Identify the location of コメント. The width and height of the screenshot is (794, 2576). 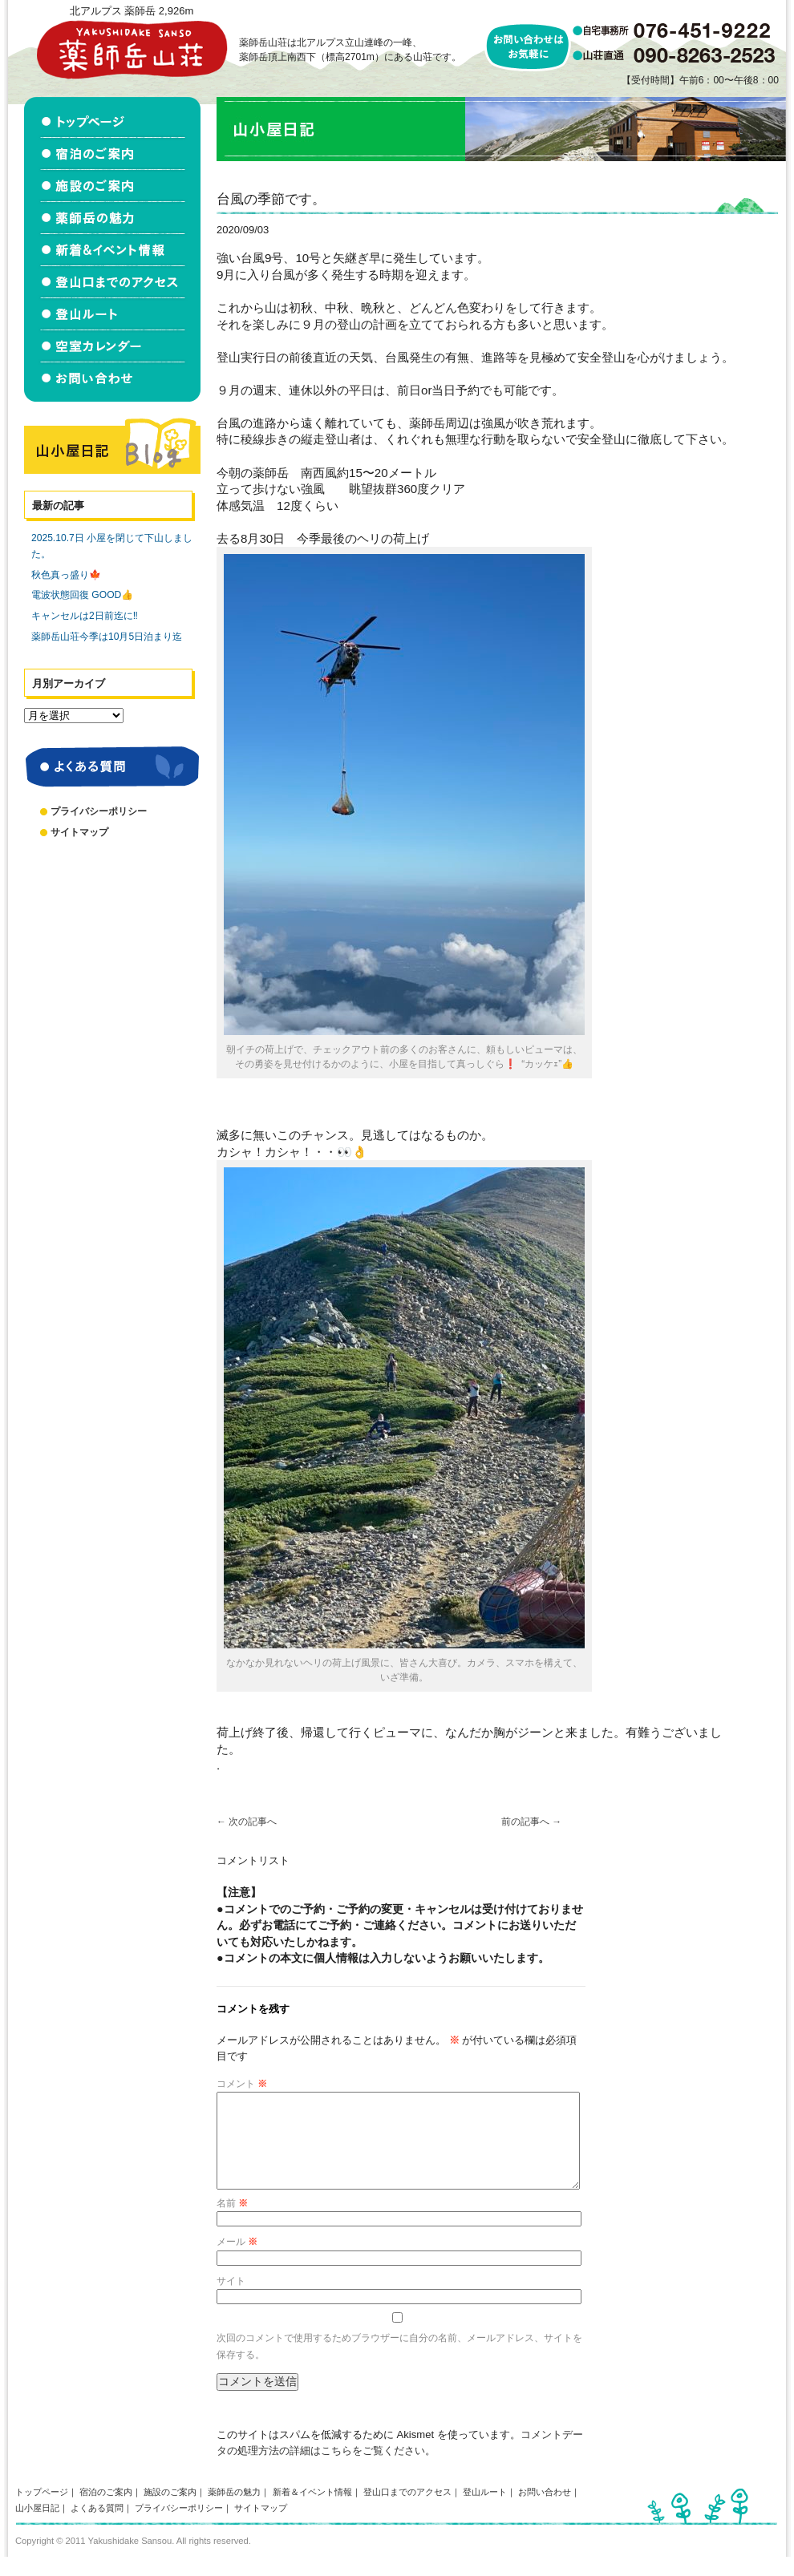
(242, 2083).